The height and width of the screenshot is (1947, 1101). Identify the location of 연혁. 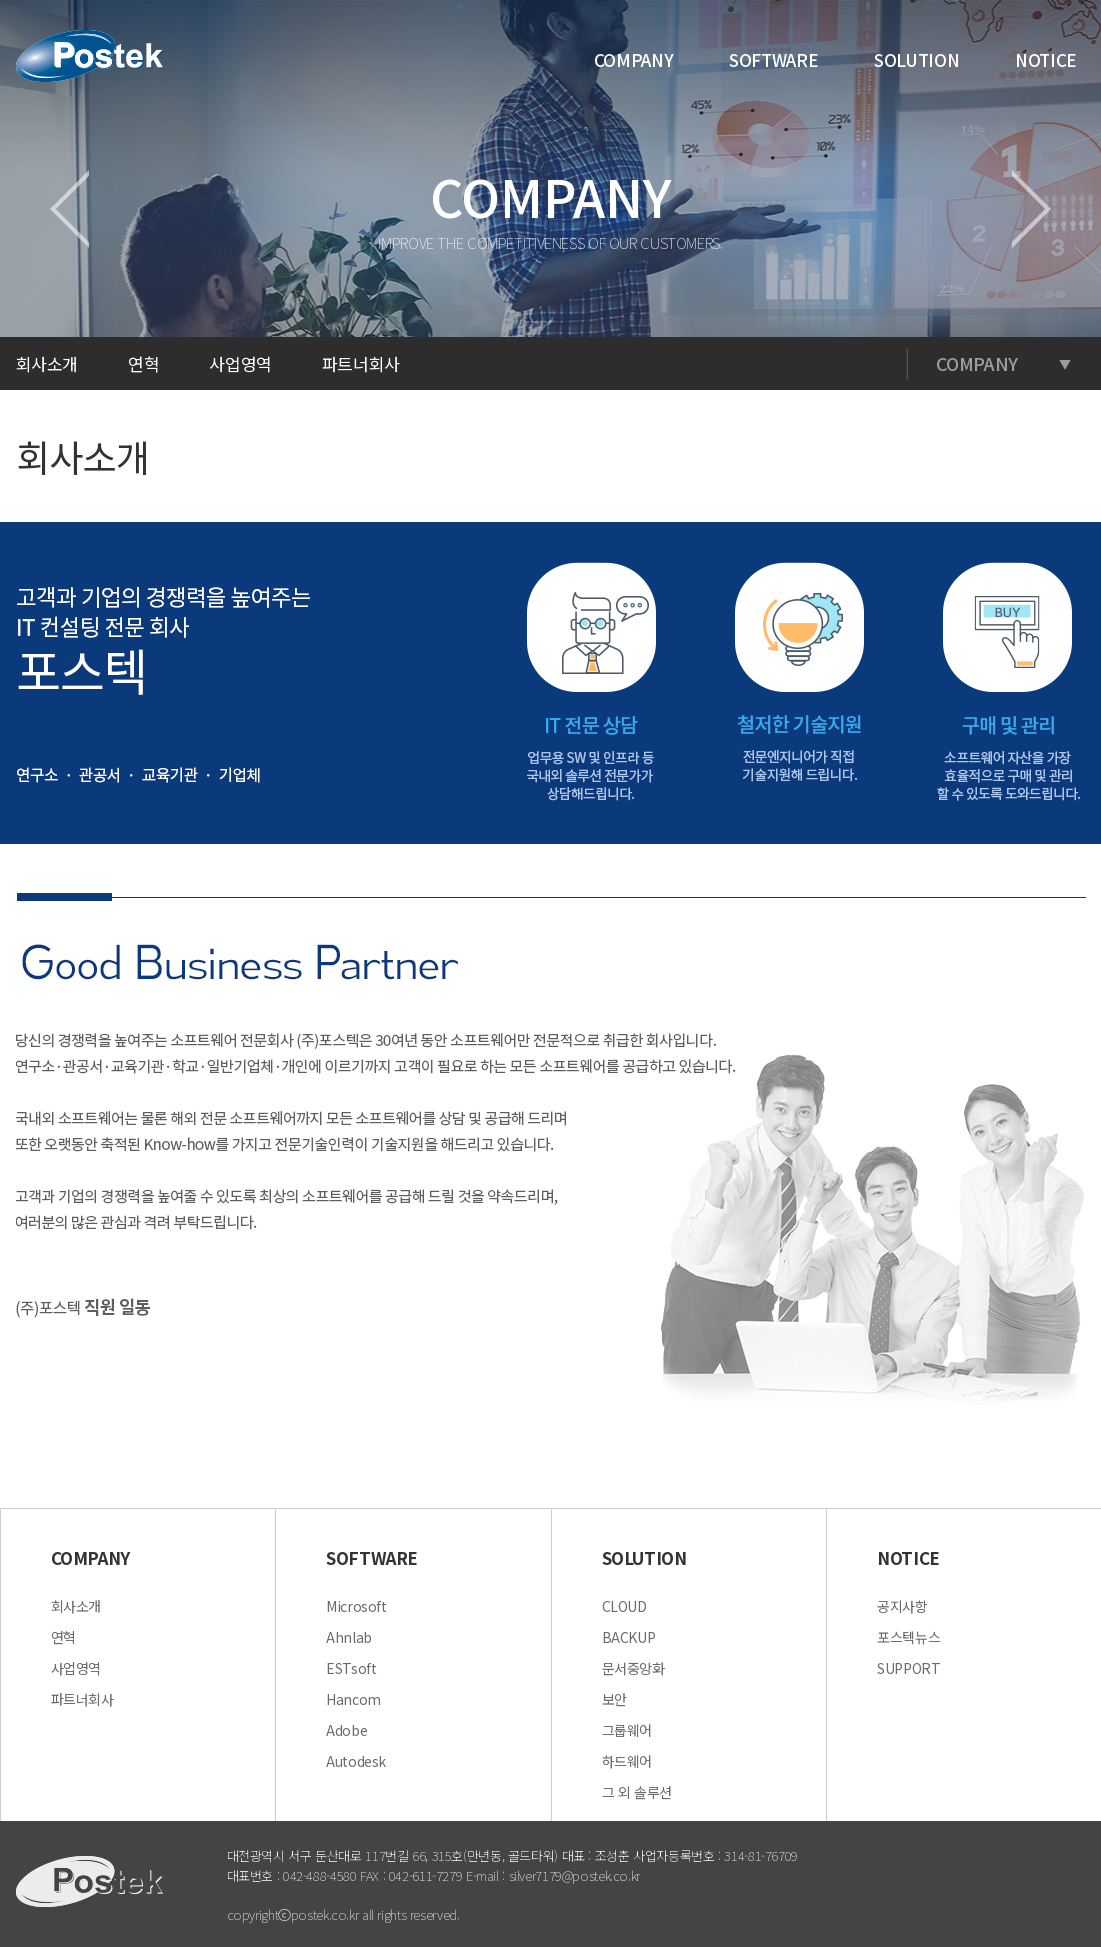
(143, 363).